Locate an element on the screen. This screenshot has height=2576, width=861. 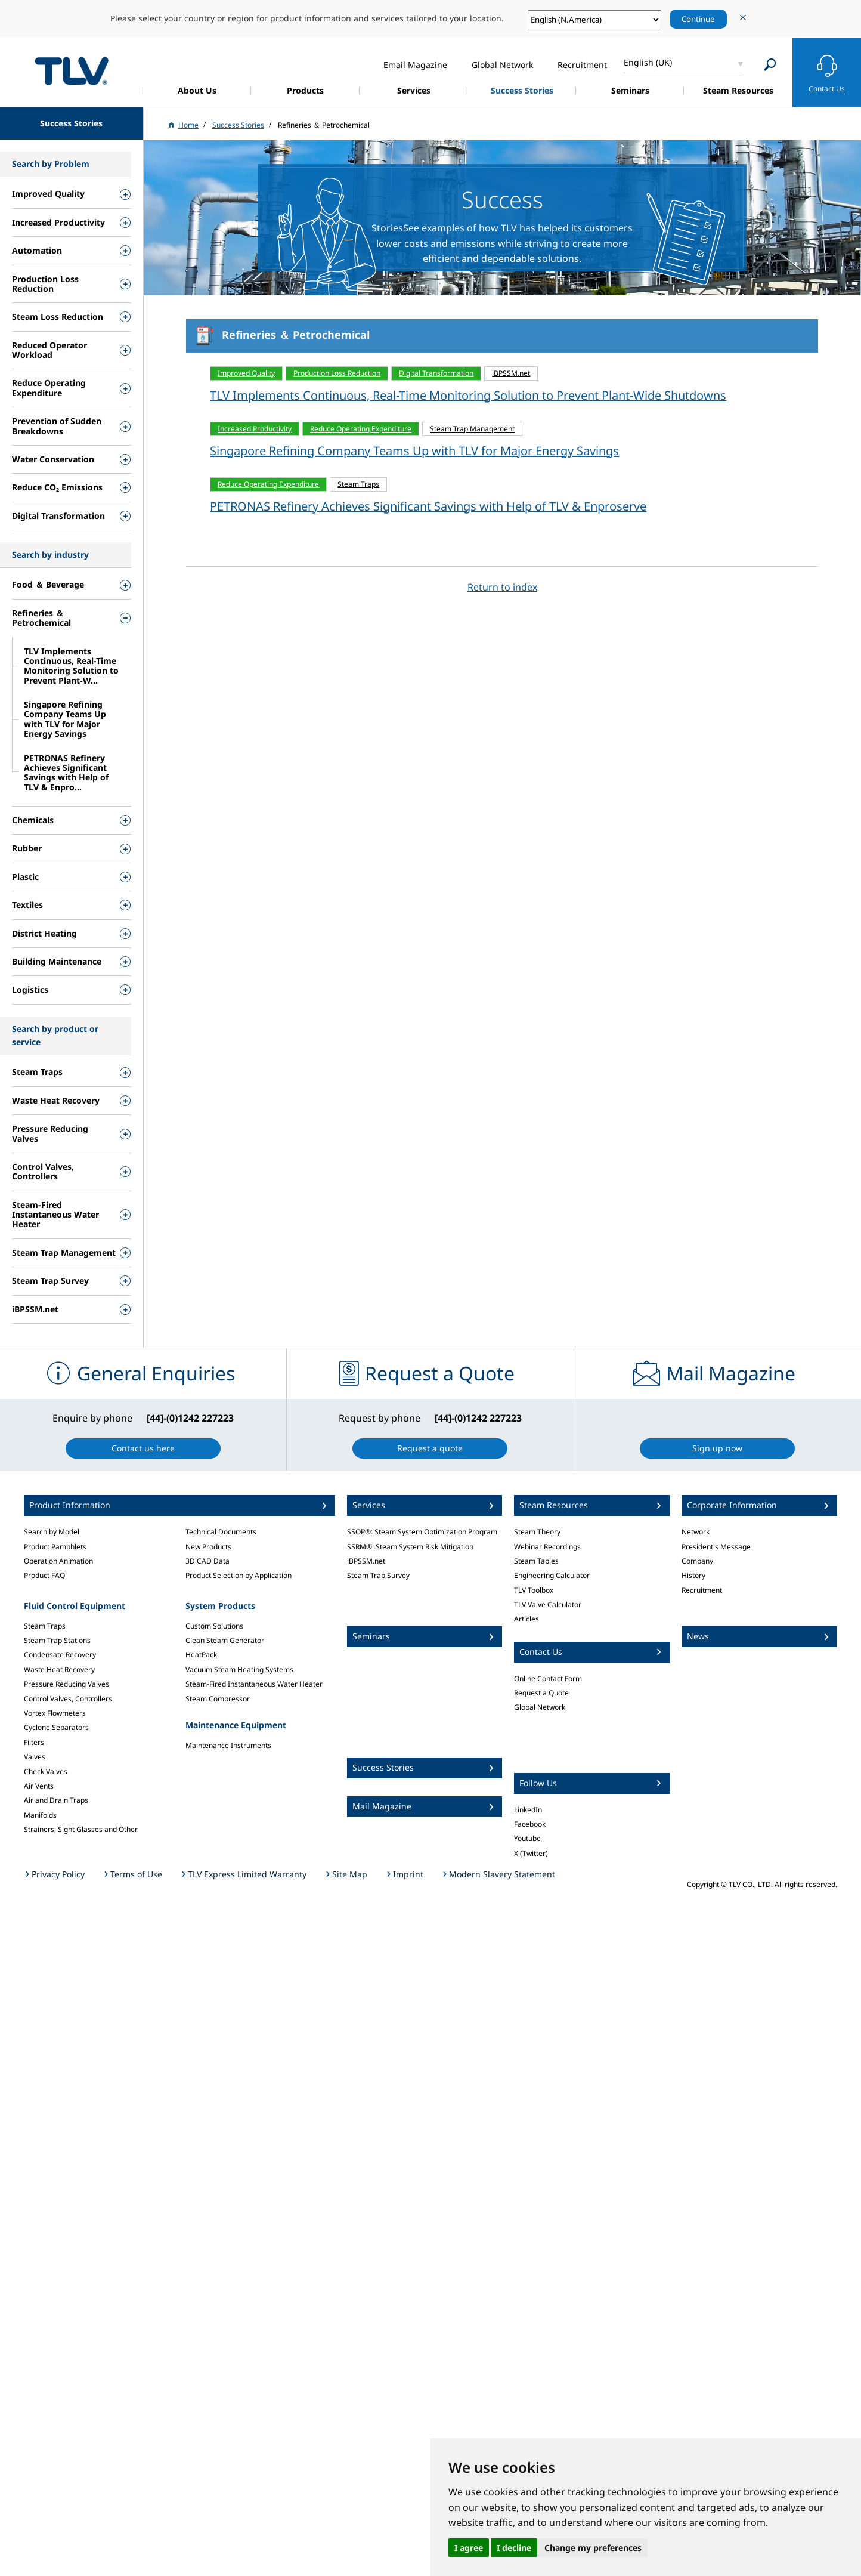
Steam Tables is located at coordinates (536, 1561).